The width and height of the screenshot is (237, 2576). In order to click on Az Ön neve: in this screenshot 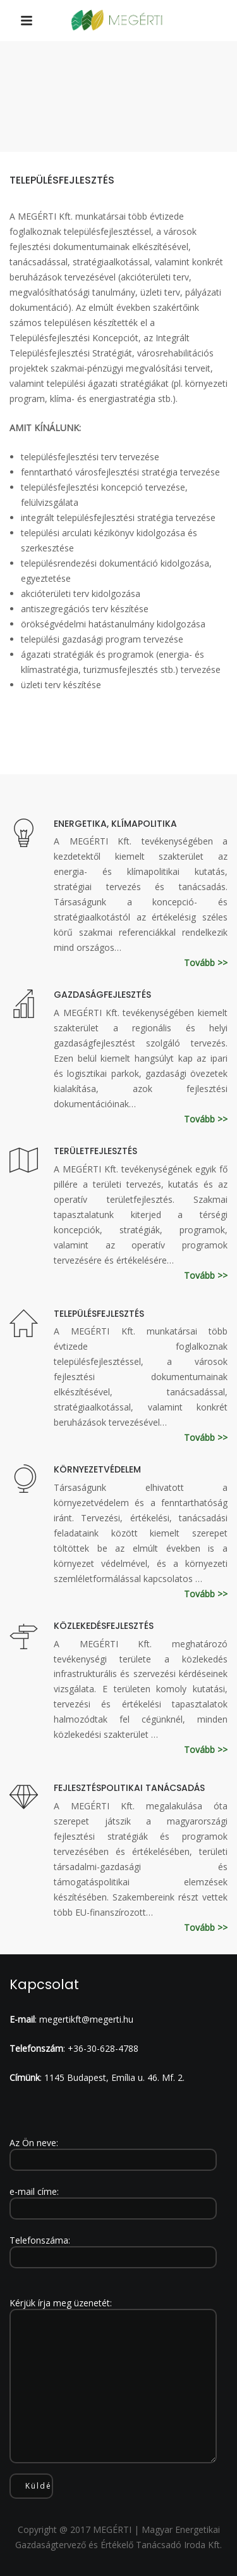, I will do `click(113, 2151)`.